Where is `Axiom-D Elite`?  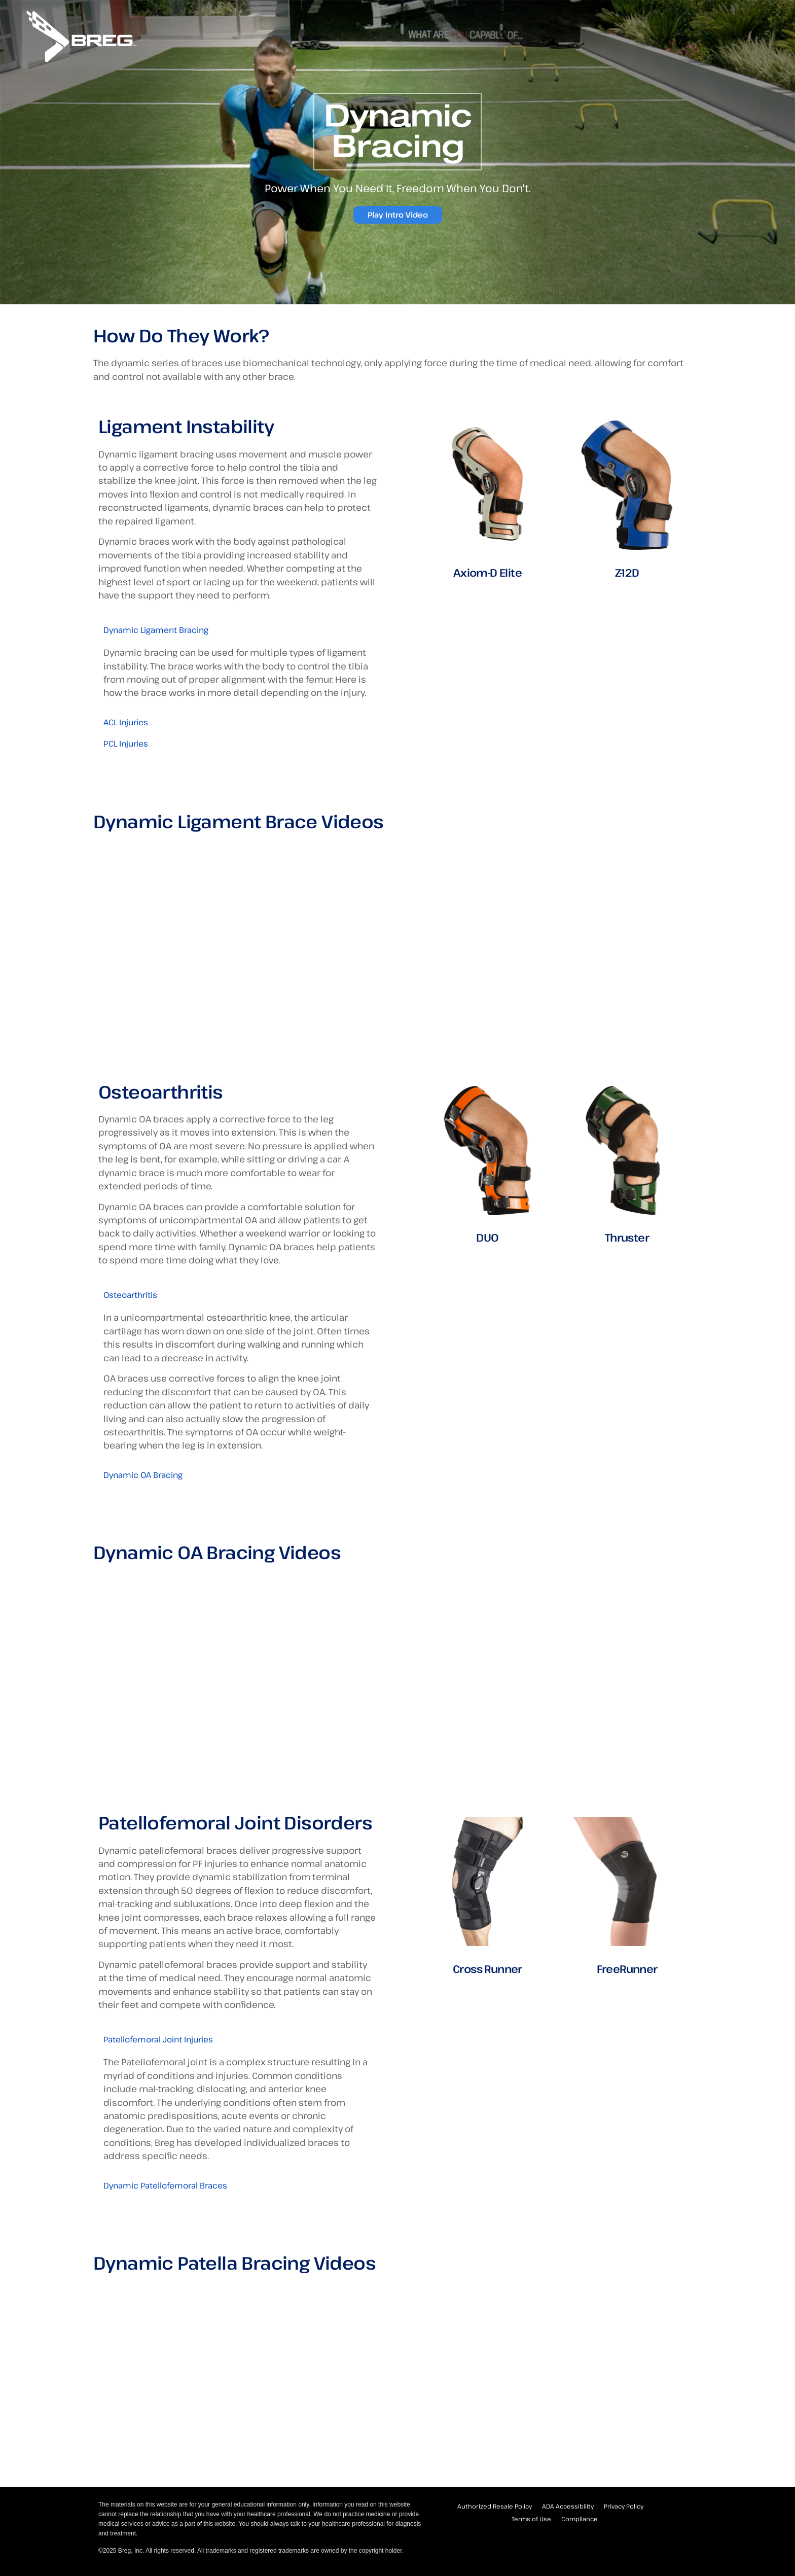 Axiom-D Elite is located at coordinates (487, 572).